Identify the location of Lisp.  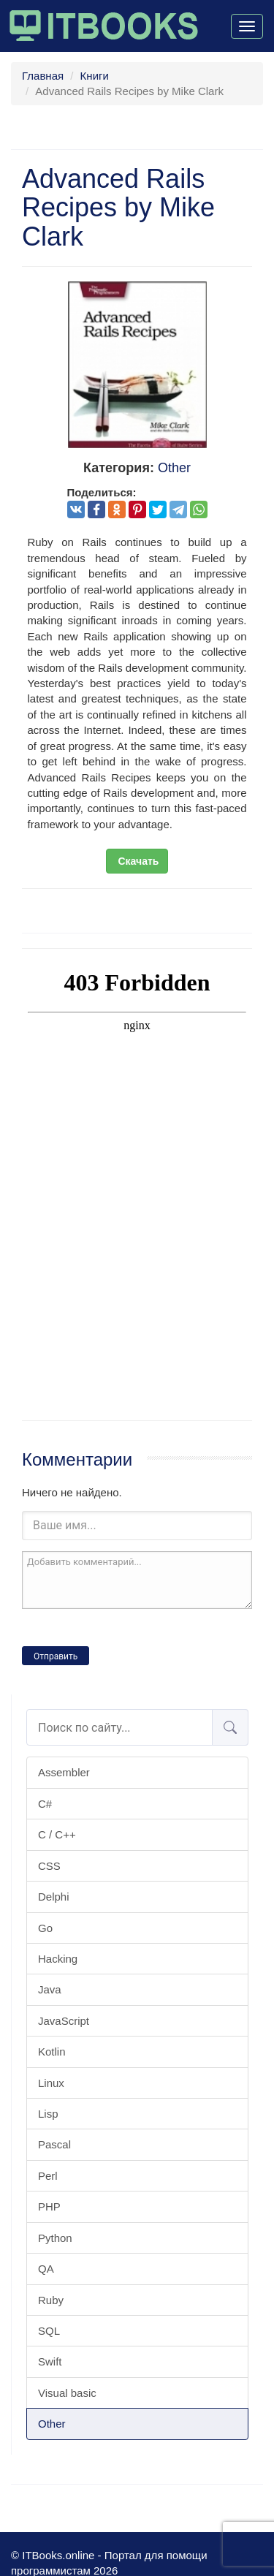
(48, 2113).